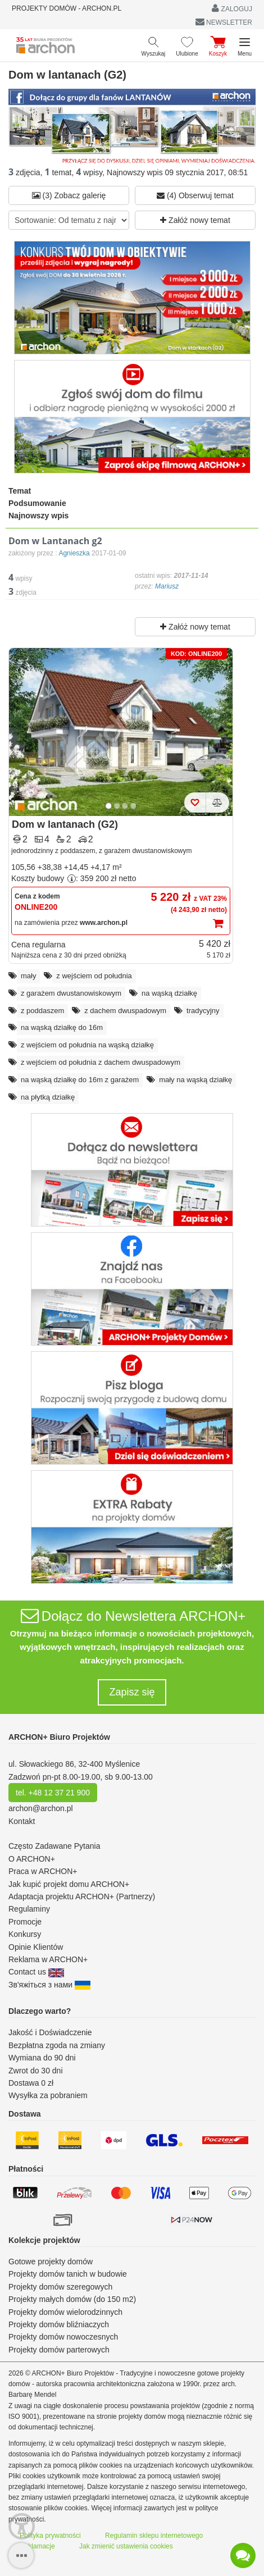  Describe the element at coordinates (50, 2535) in the screenshot. I see `Polityka prywatności` at that location.